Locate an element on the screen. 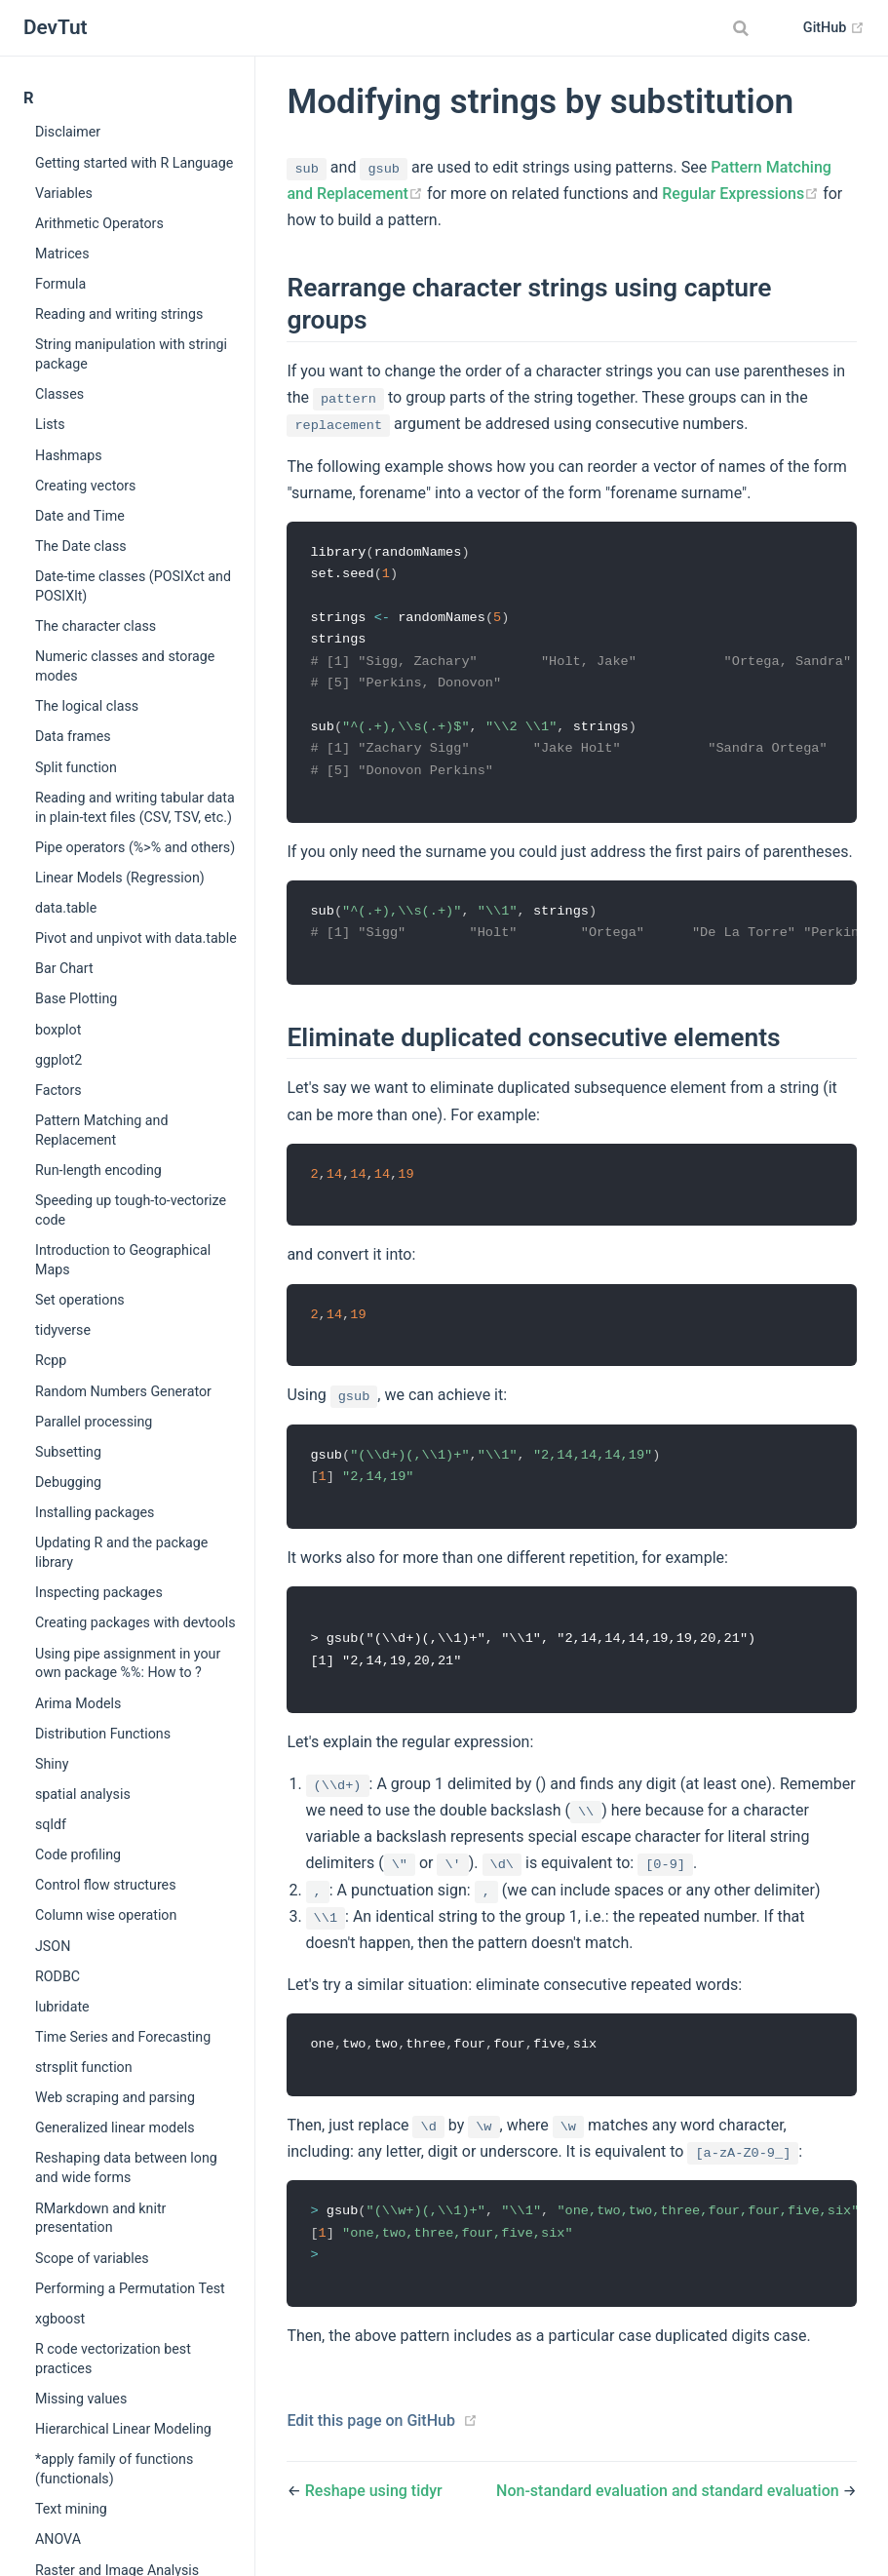  String manipulation with stringi package is located at coordinates (131, 353).